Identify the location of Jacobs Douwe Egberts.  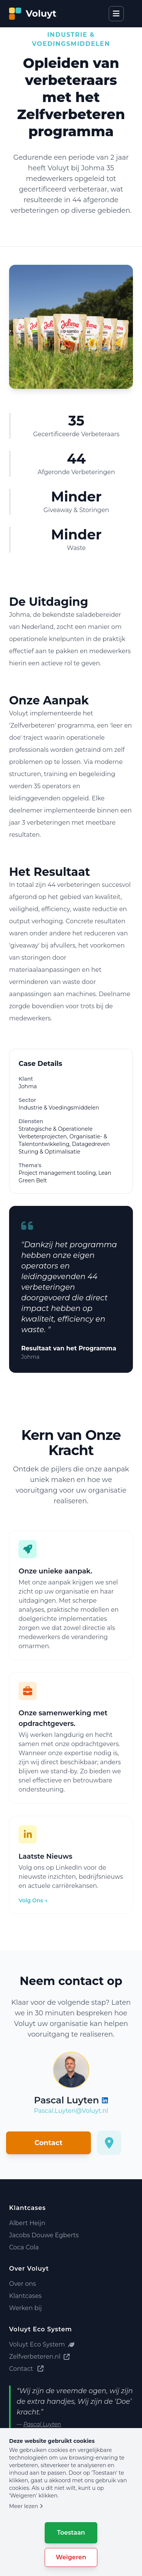
(44, 2235).